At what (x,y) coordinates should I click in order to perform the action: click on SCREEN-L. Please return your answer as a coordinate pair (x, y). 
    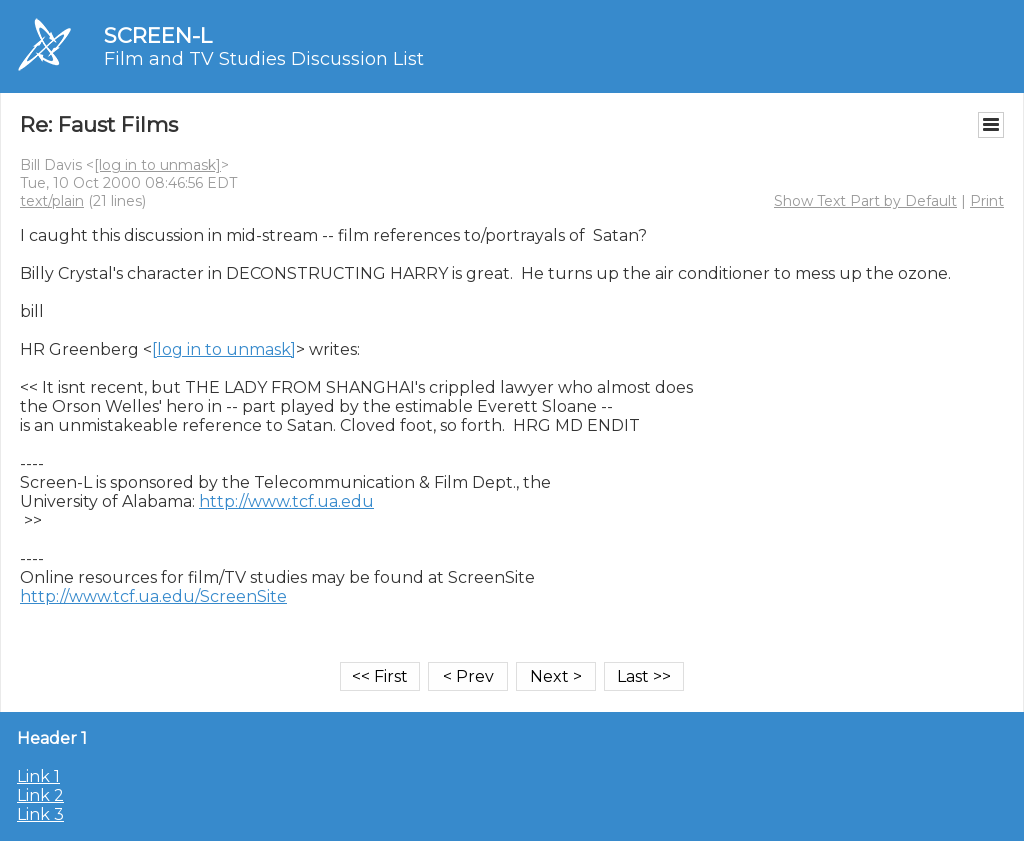
    Looking at the image, I should click on (158, 35).